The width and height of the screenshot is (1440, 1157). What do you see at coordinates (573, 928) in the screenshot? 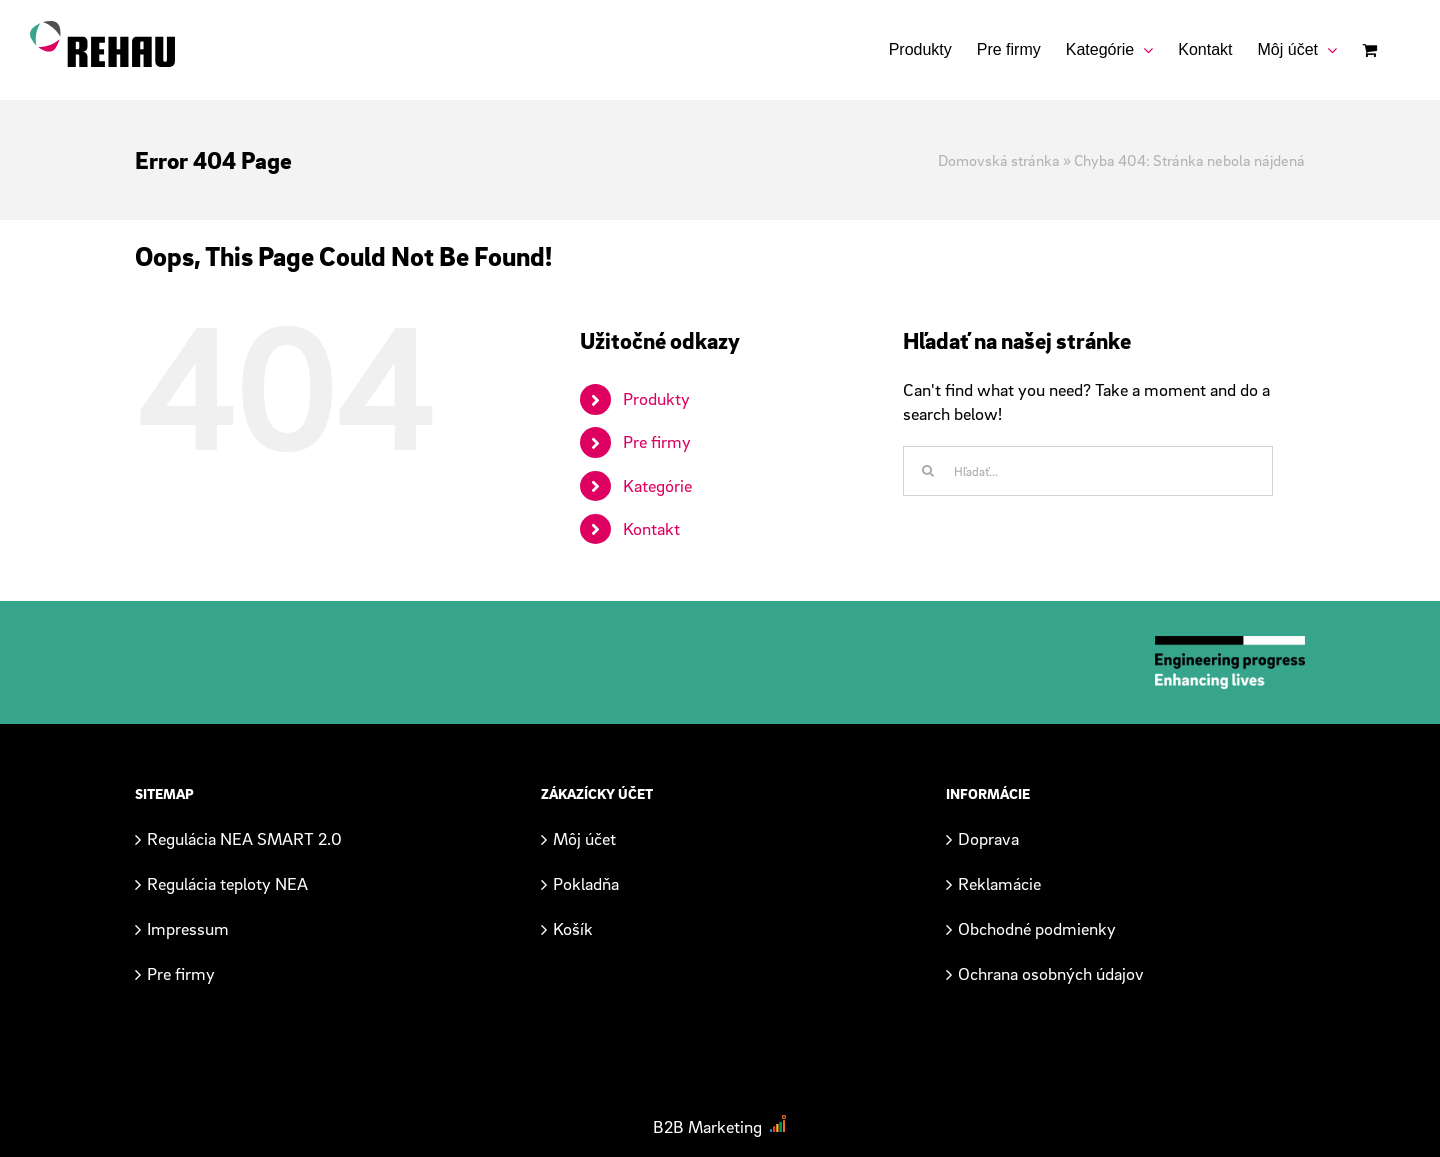
I see `Košík` at bounding box center [573, 928].